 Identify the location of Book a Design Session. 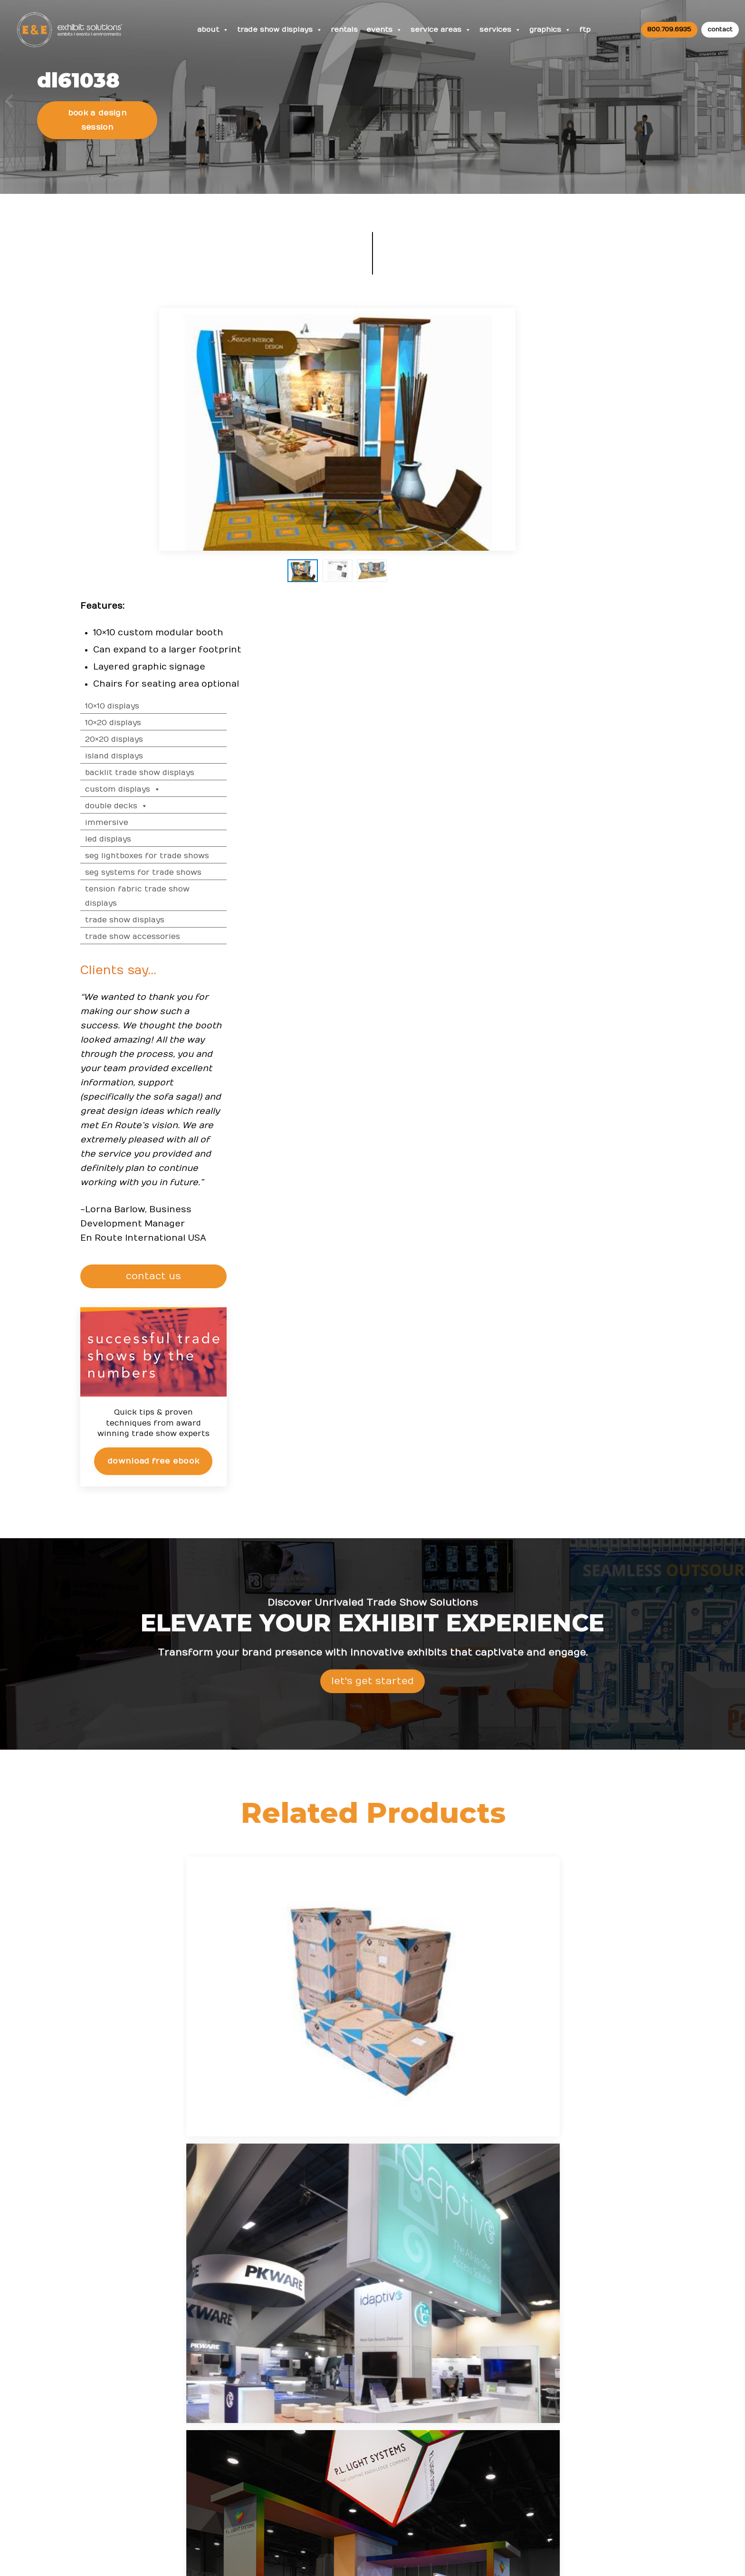
(101, 150).